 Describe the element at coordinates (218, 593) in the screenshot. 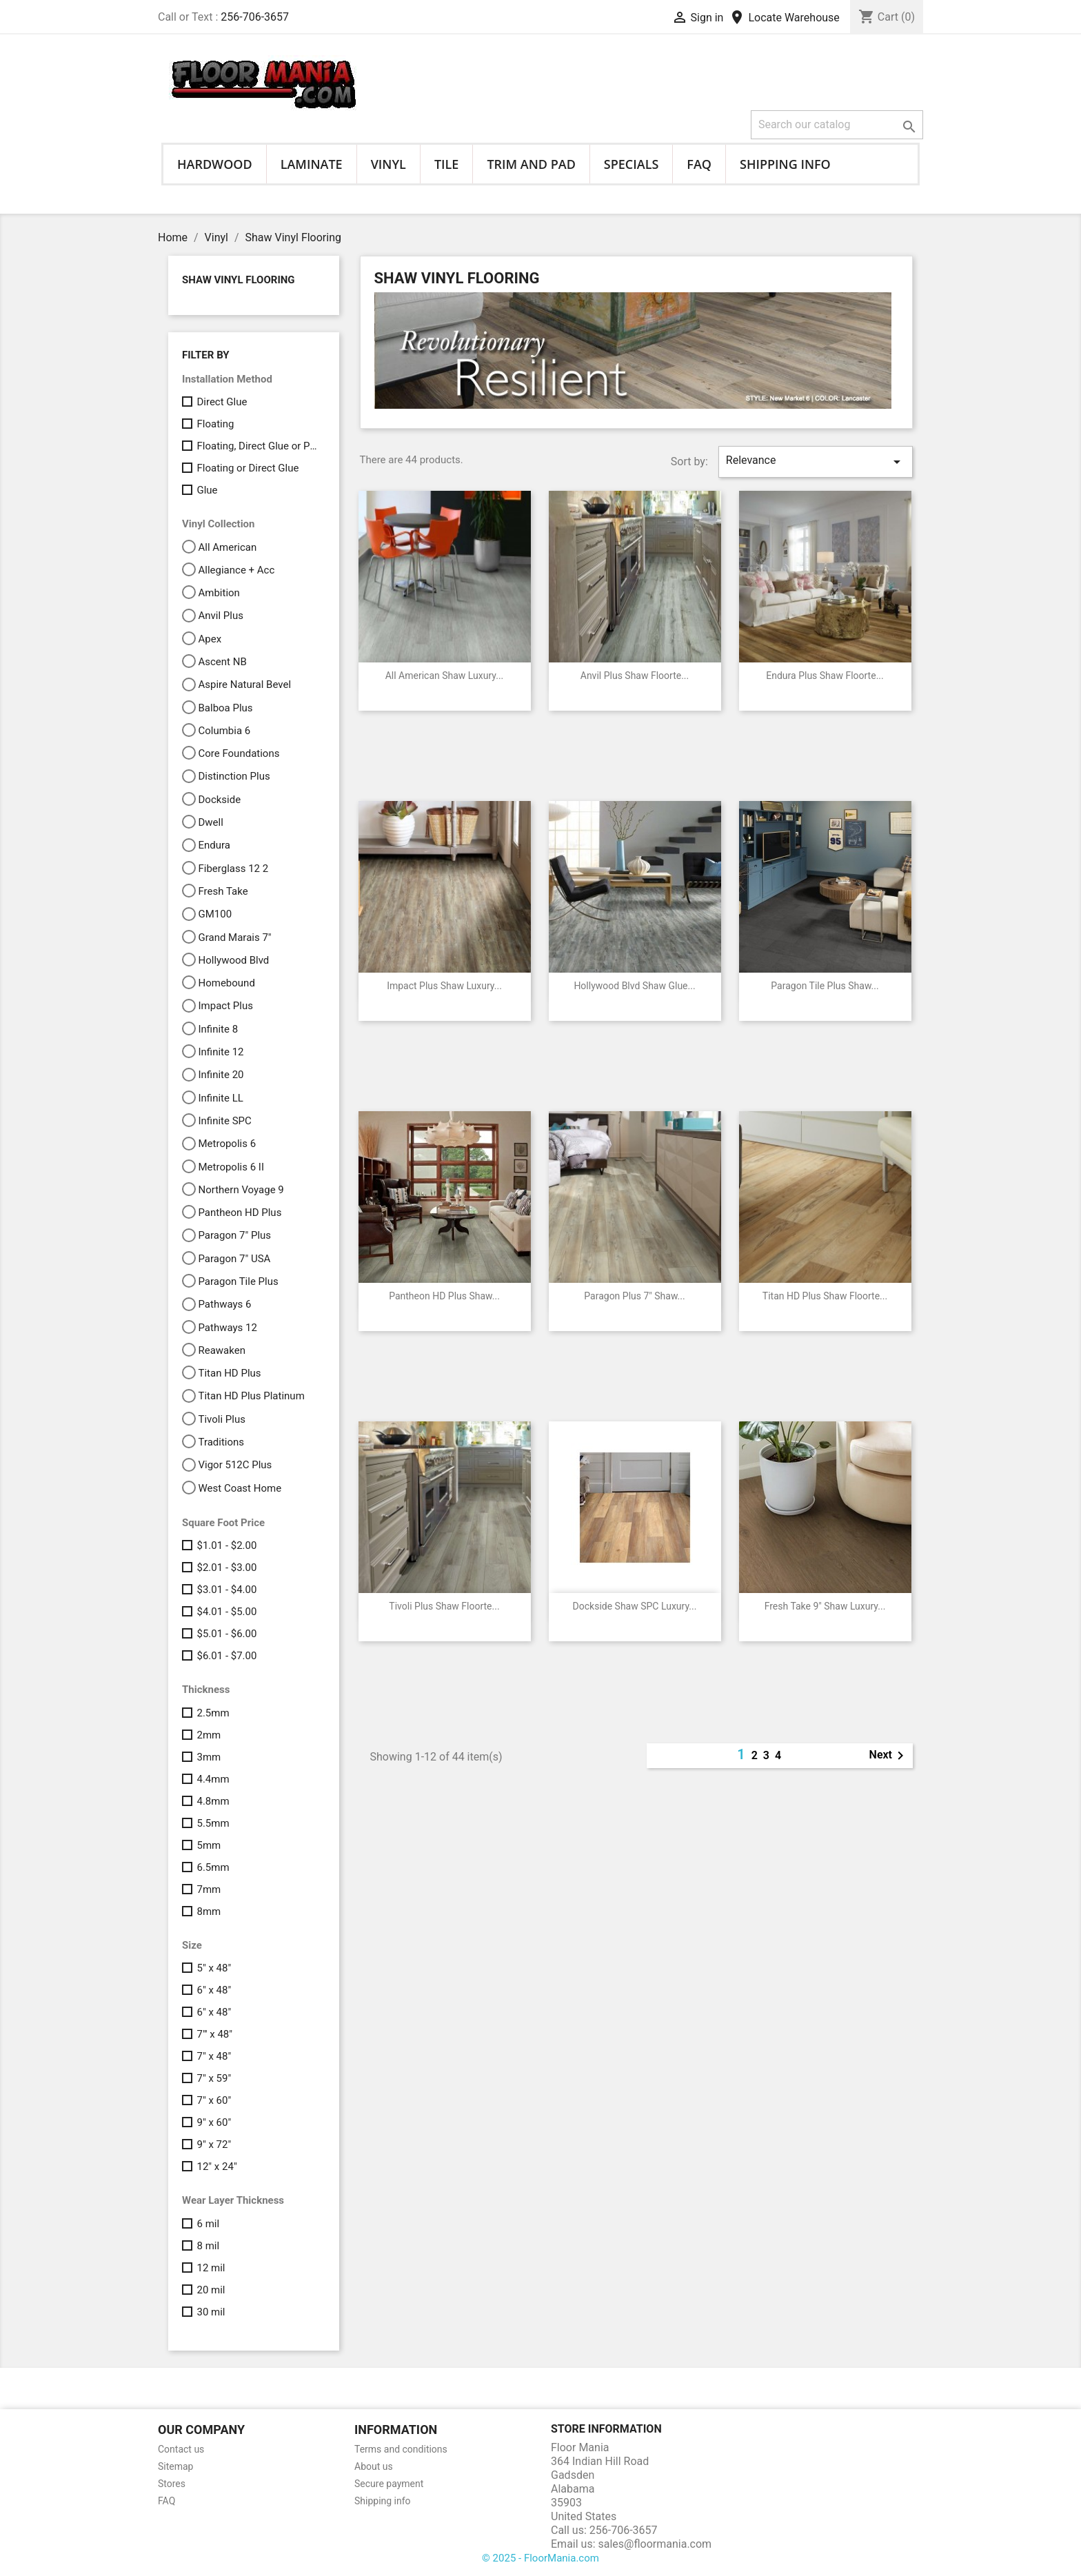

I see `Ambition` at that location.